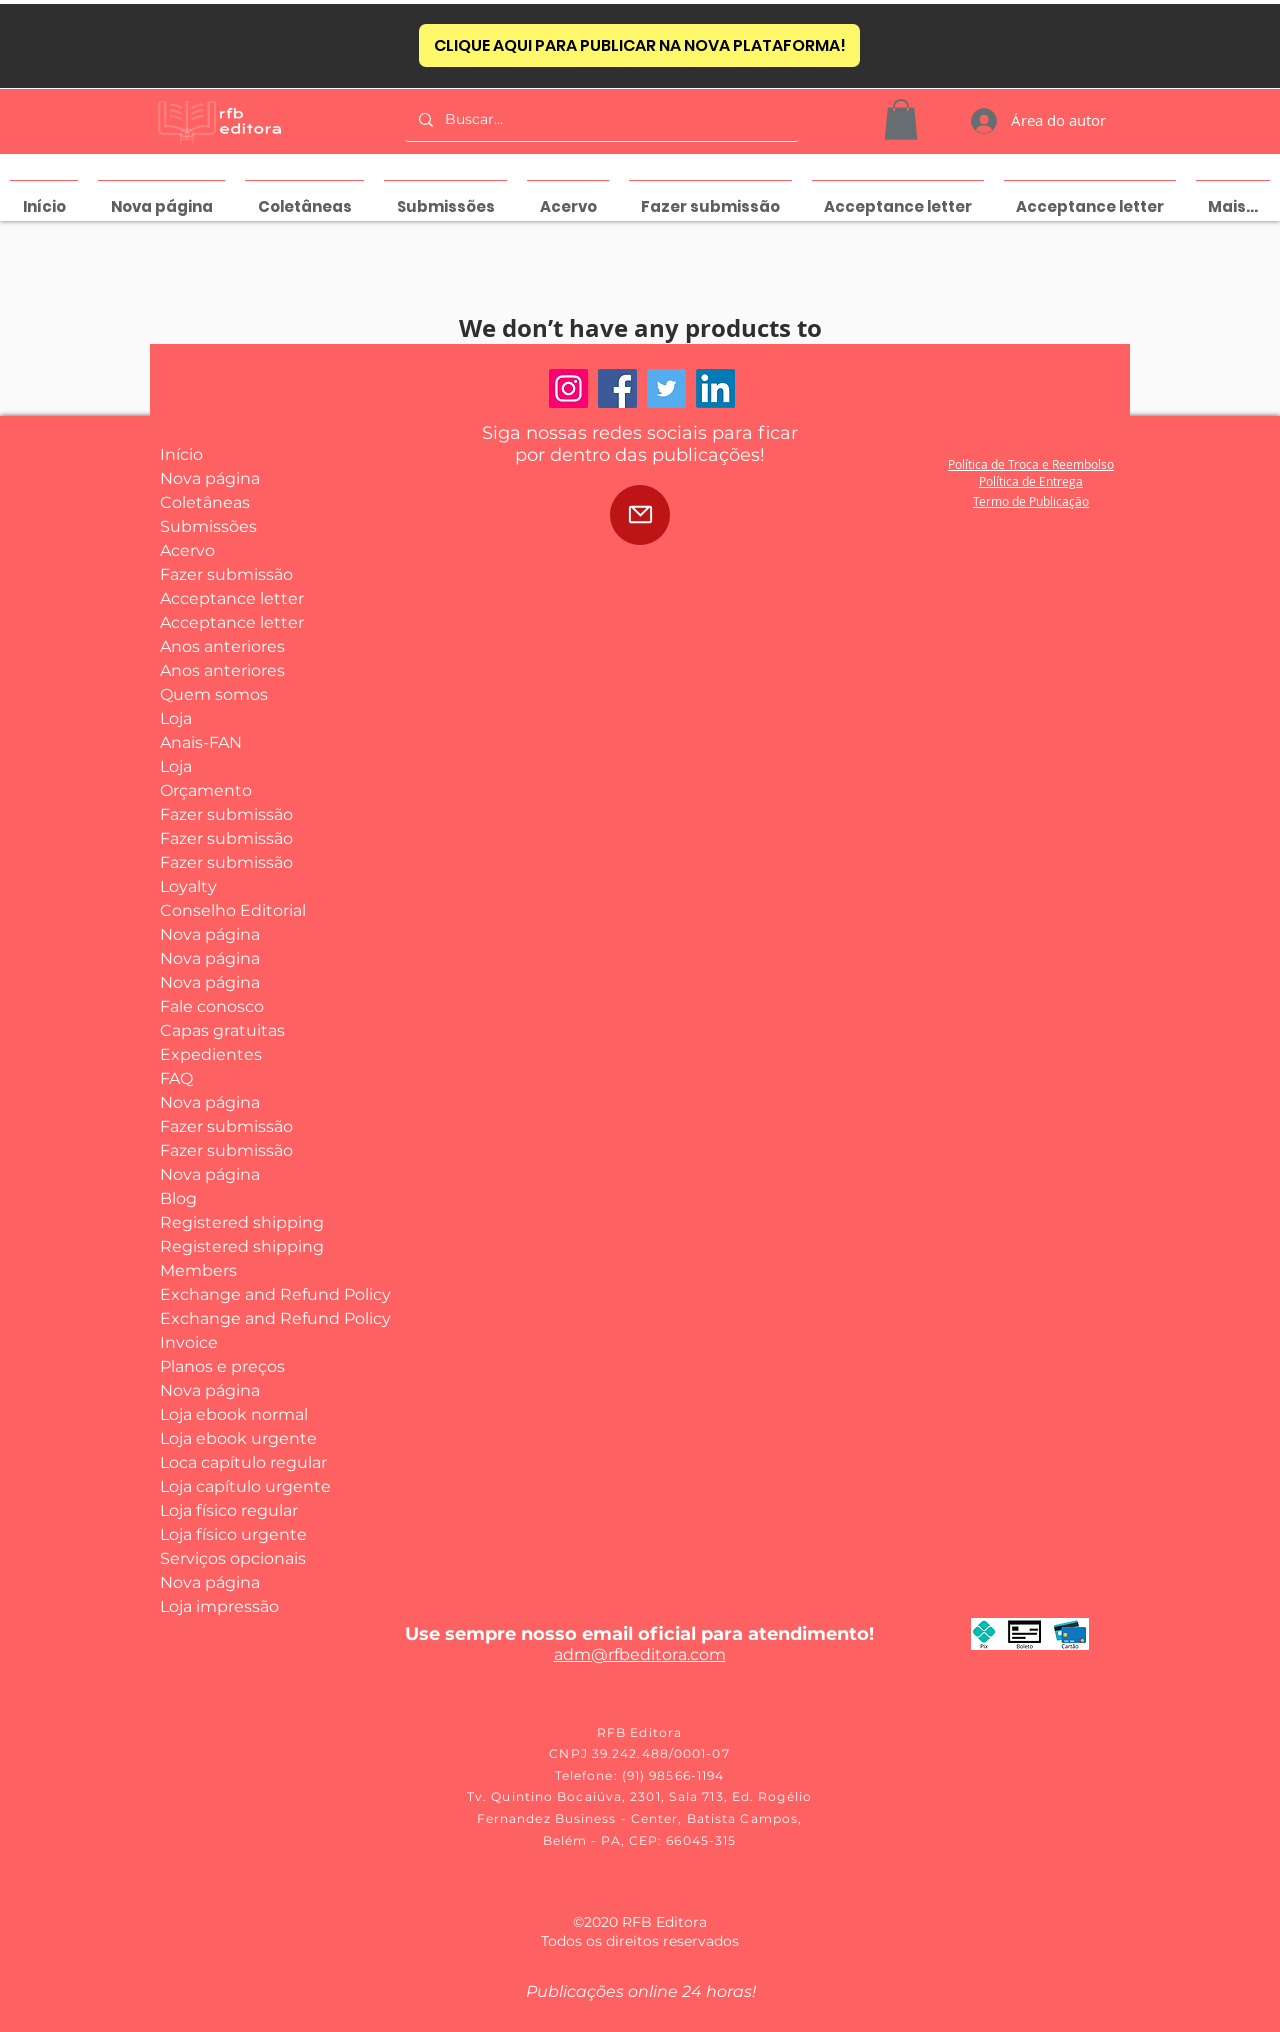 This screenshot has height=2032, width=1280. I want to click on Submissões, so click(208, 526).